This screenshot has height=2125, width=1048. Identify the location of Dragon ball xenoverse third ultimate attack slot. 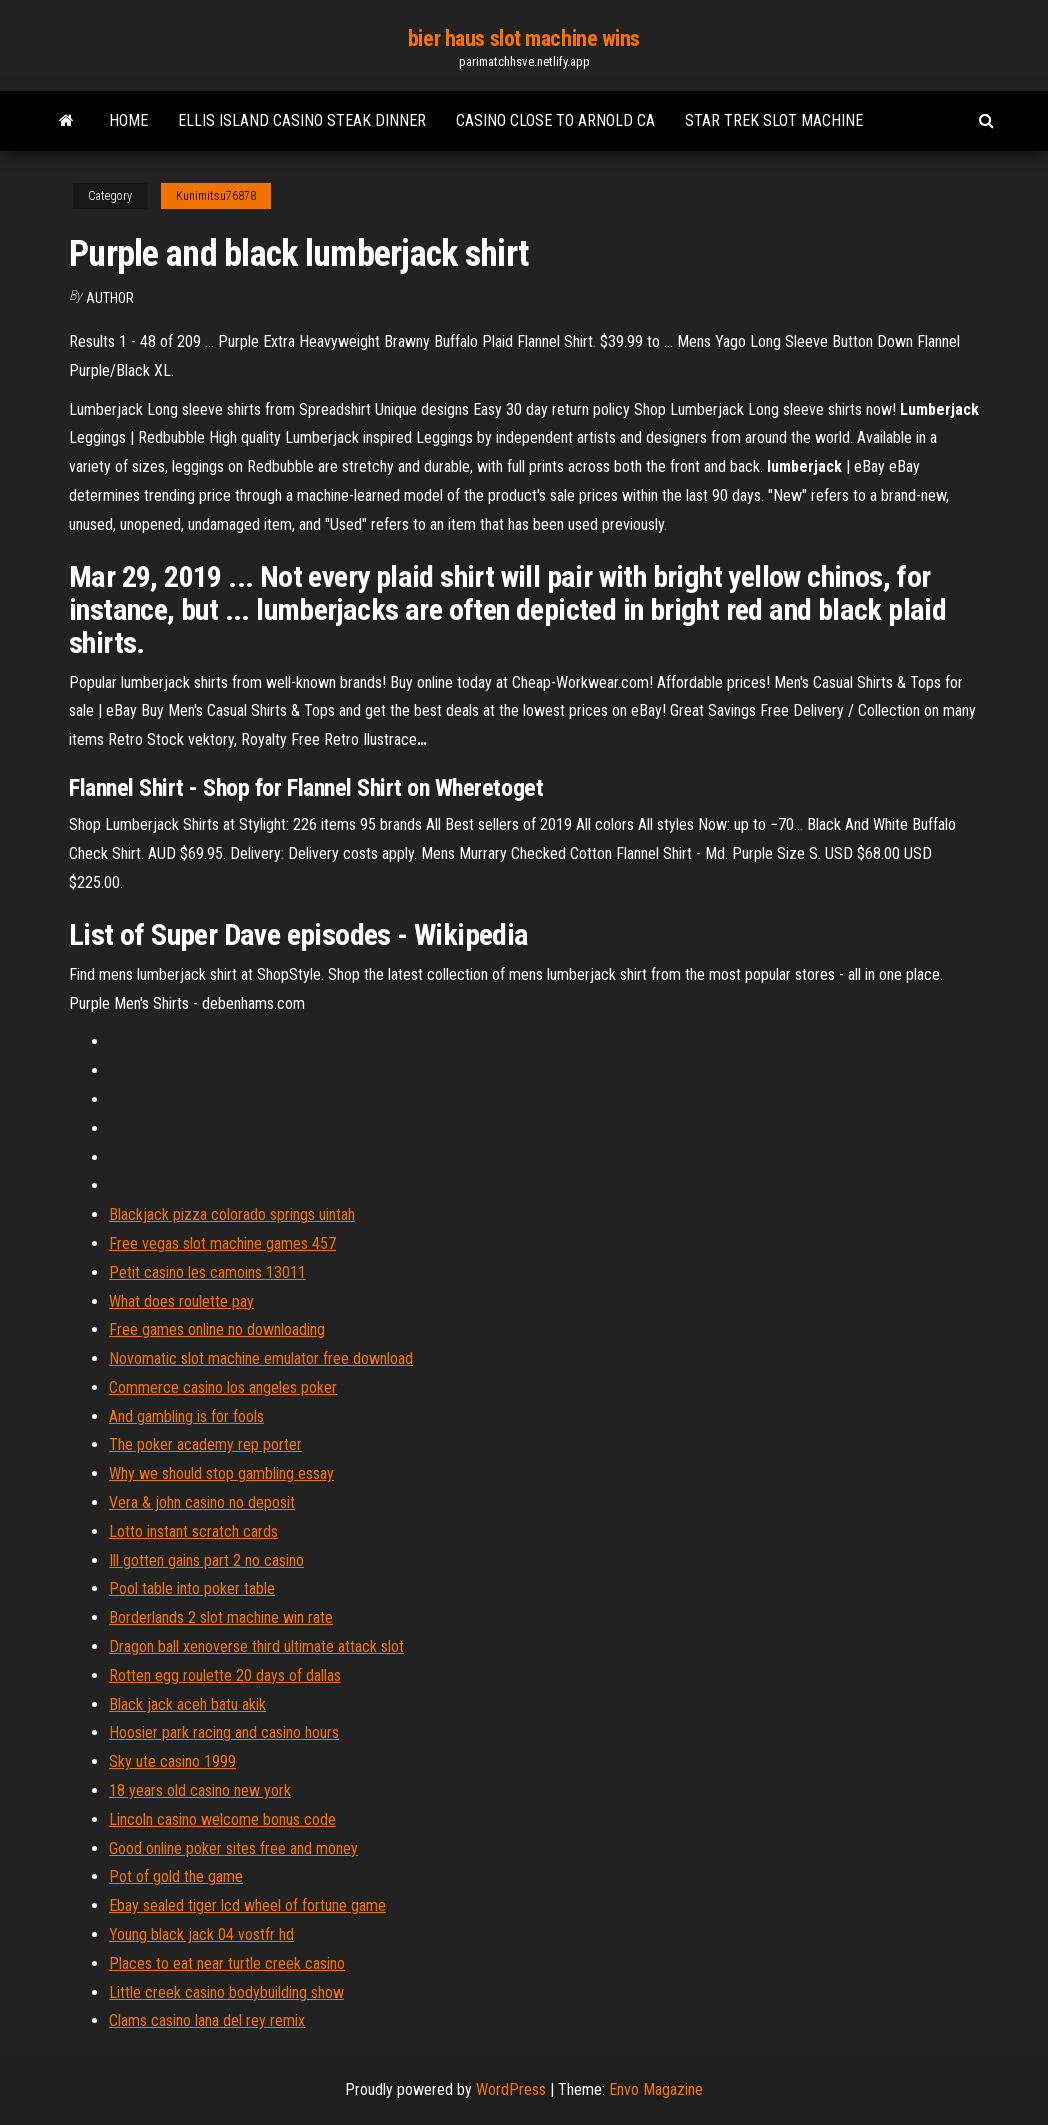
(256, 1646).